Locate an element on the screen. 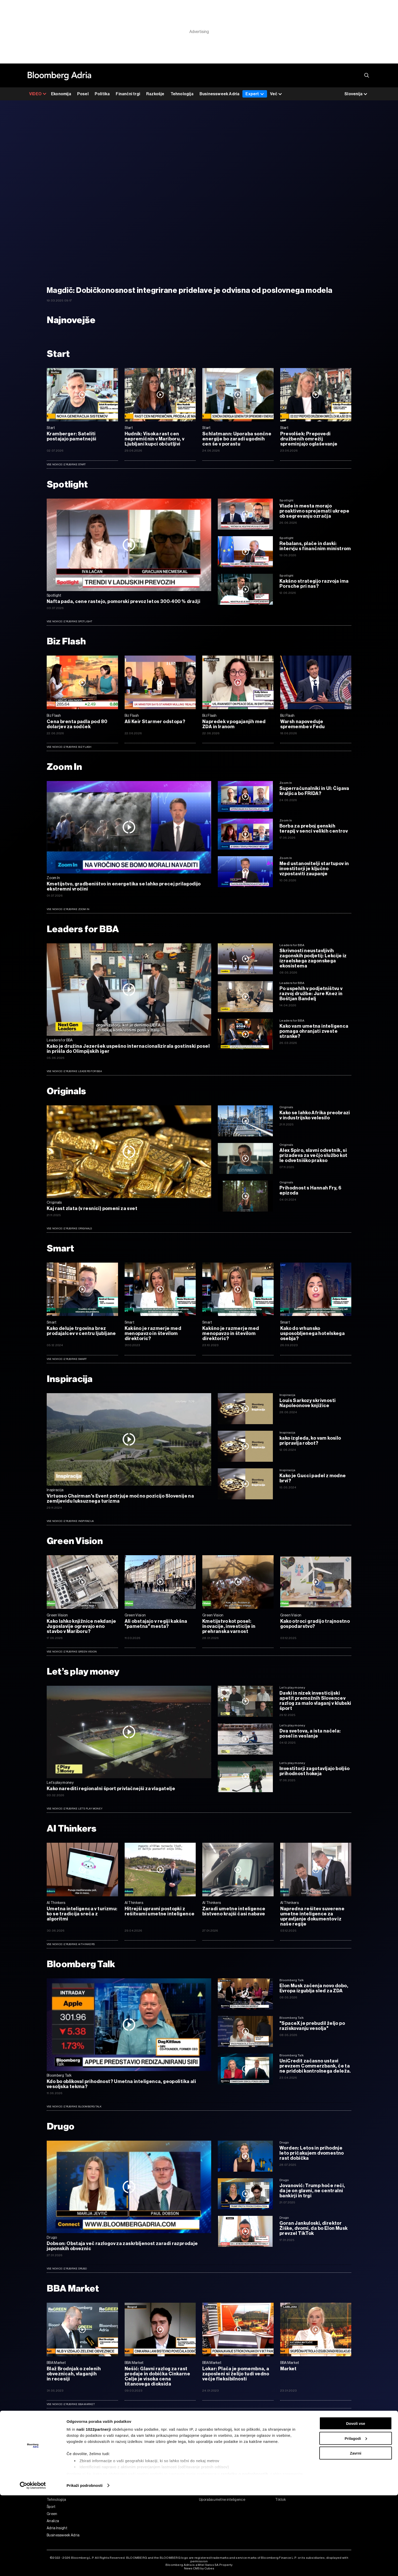  Vse novice iz rubrike Biz Flash is located at coordinates (69, 746).